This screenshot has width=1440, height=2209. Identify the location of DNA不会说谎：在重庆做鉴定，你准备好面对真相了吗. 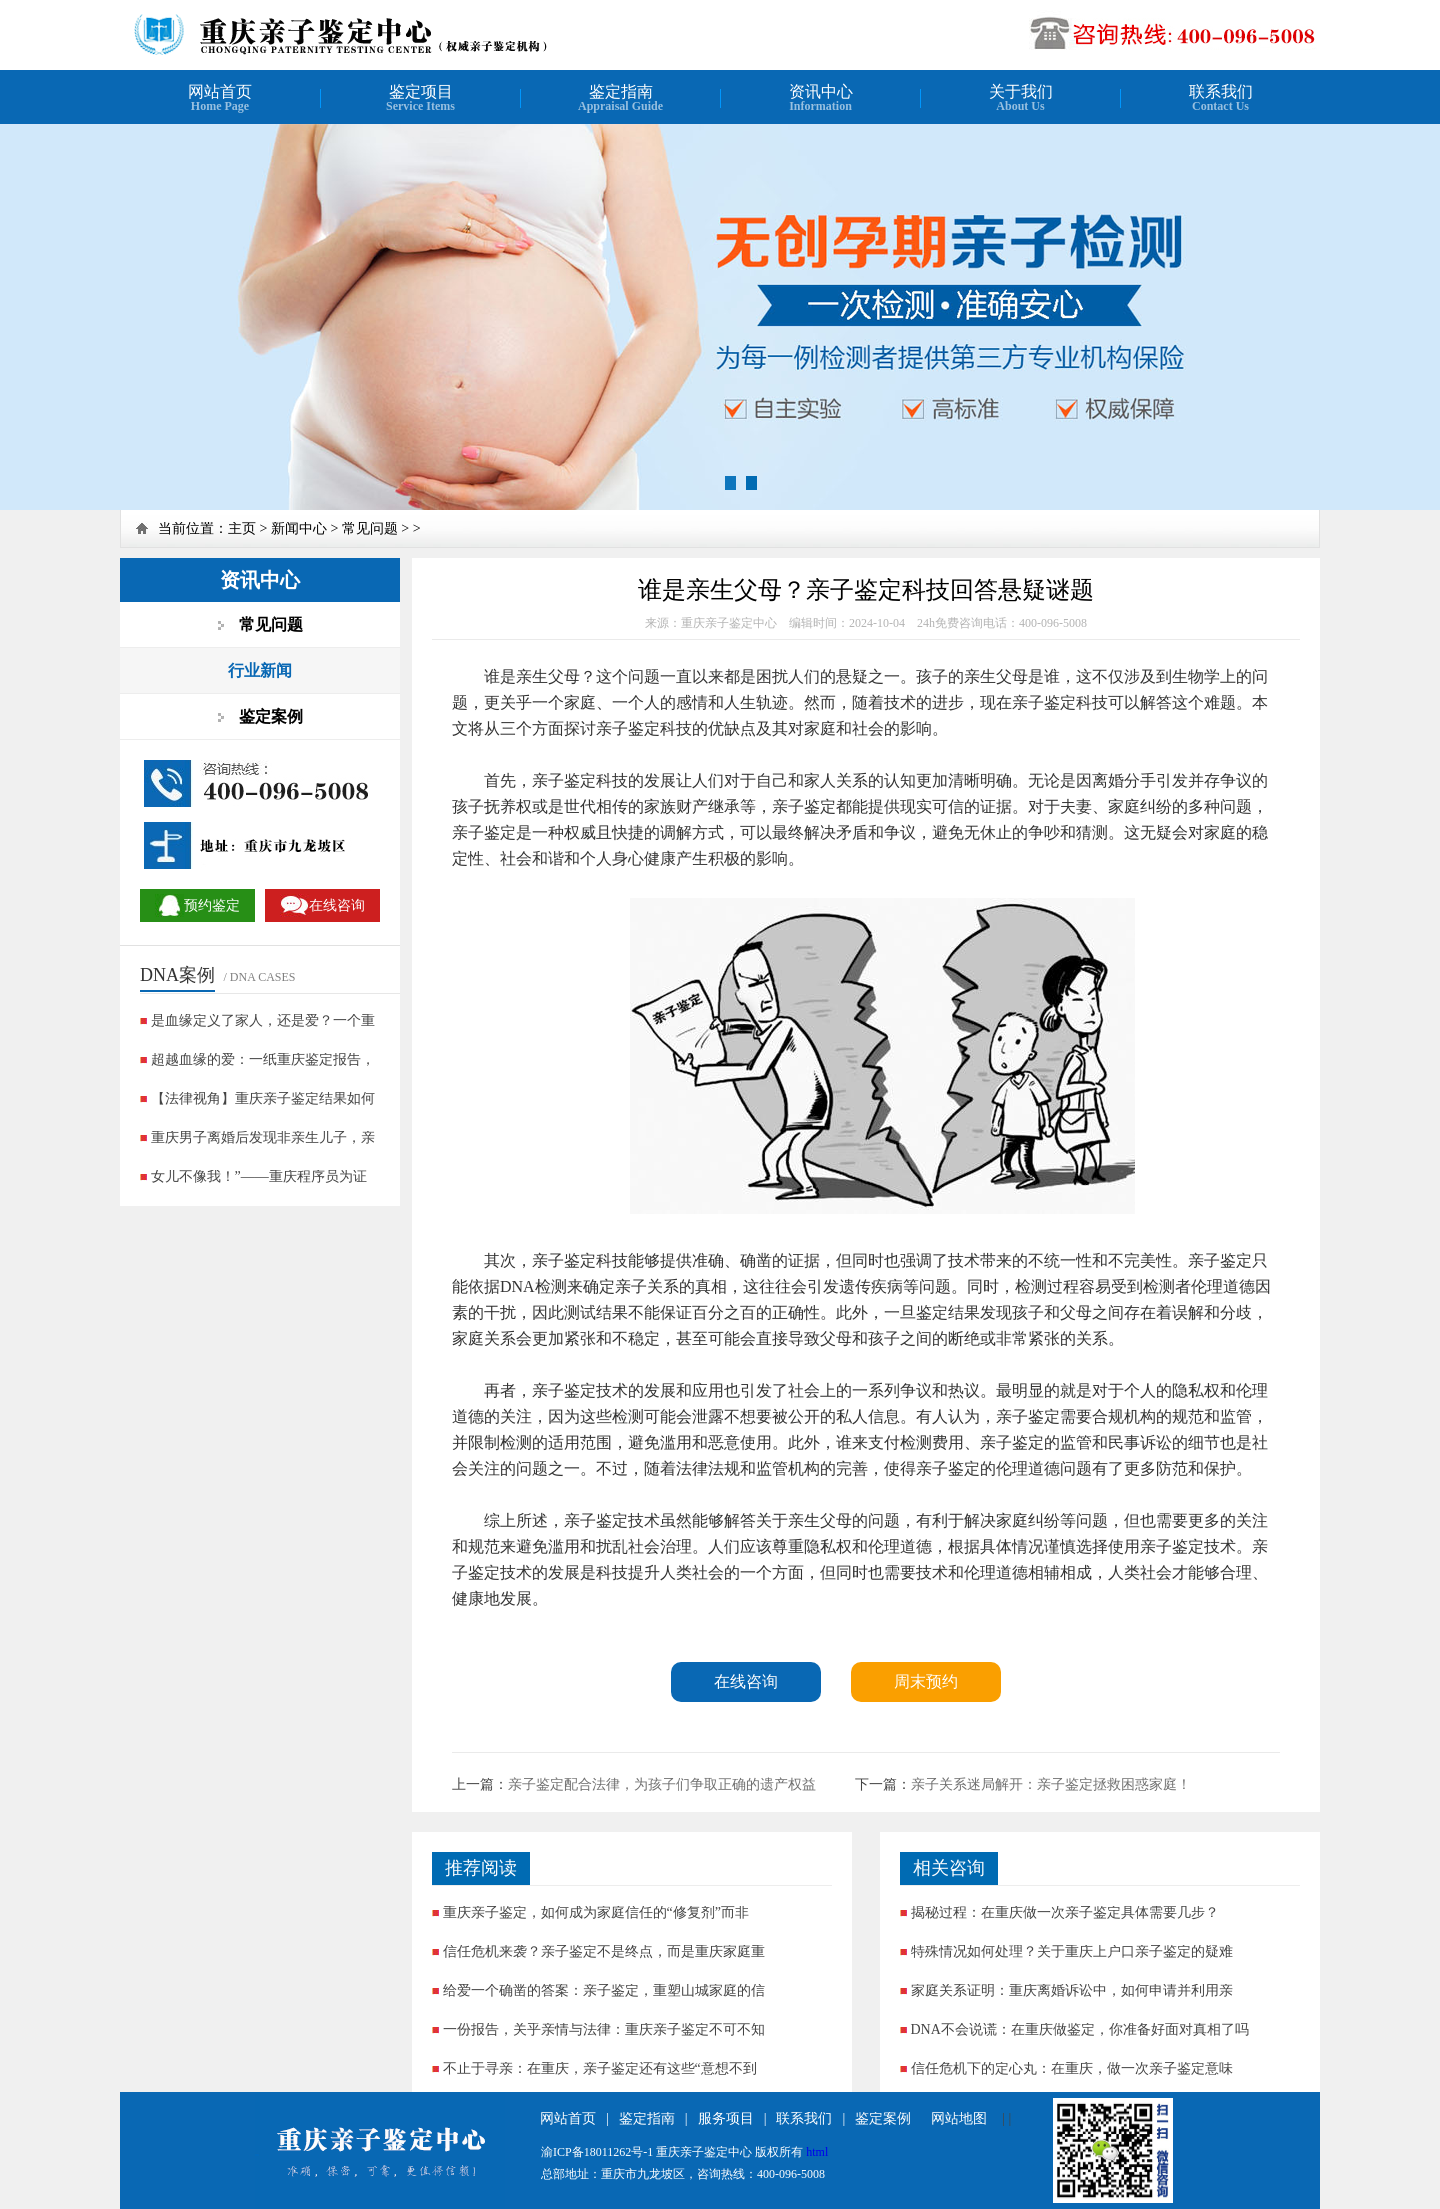
(1080, 2029).